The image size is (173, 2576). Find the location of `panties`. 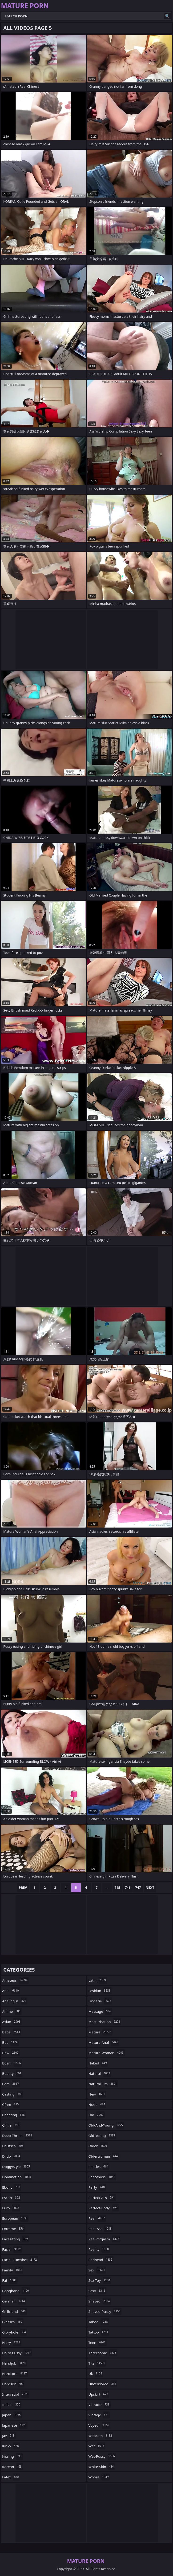

panties is located at coordinates (99, 2166).